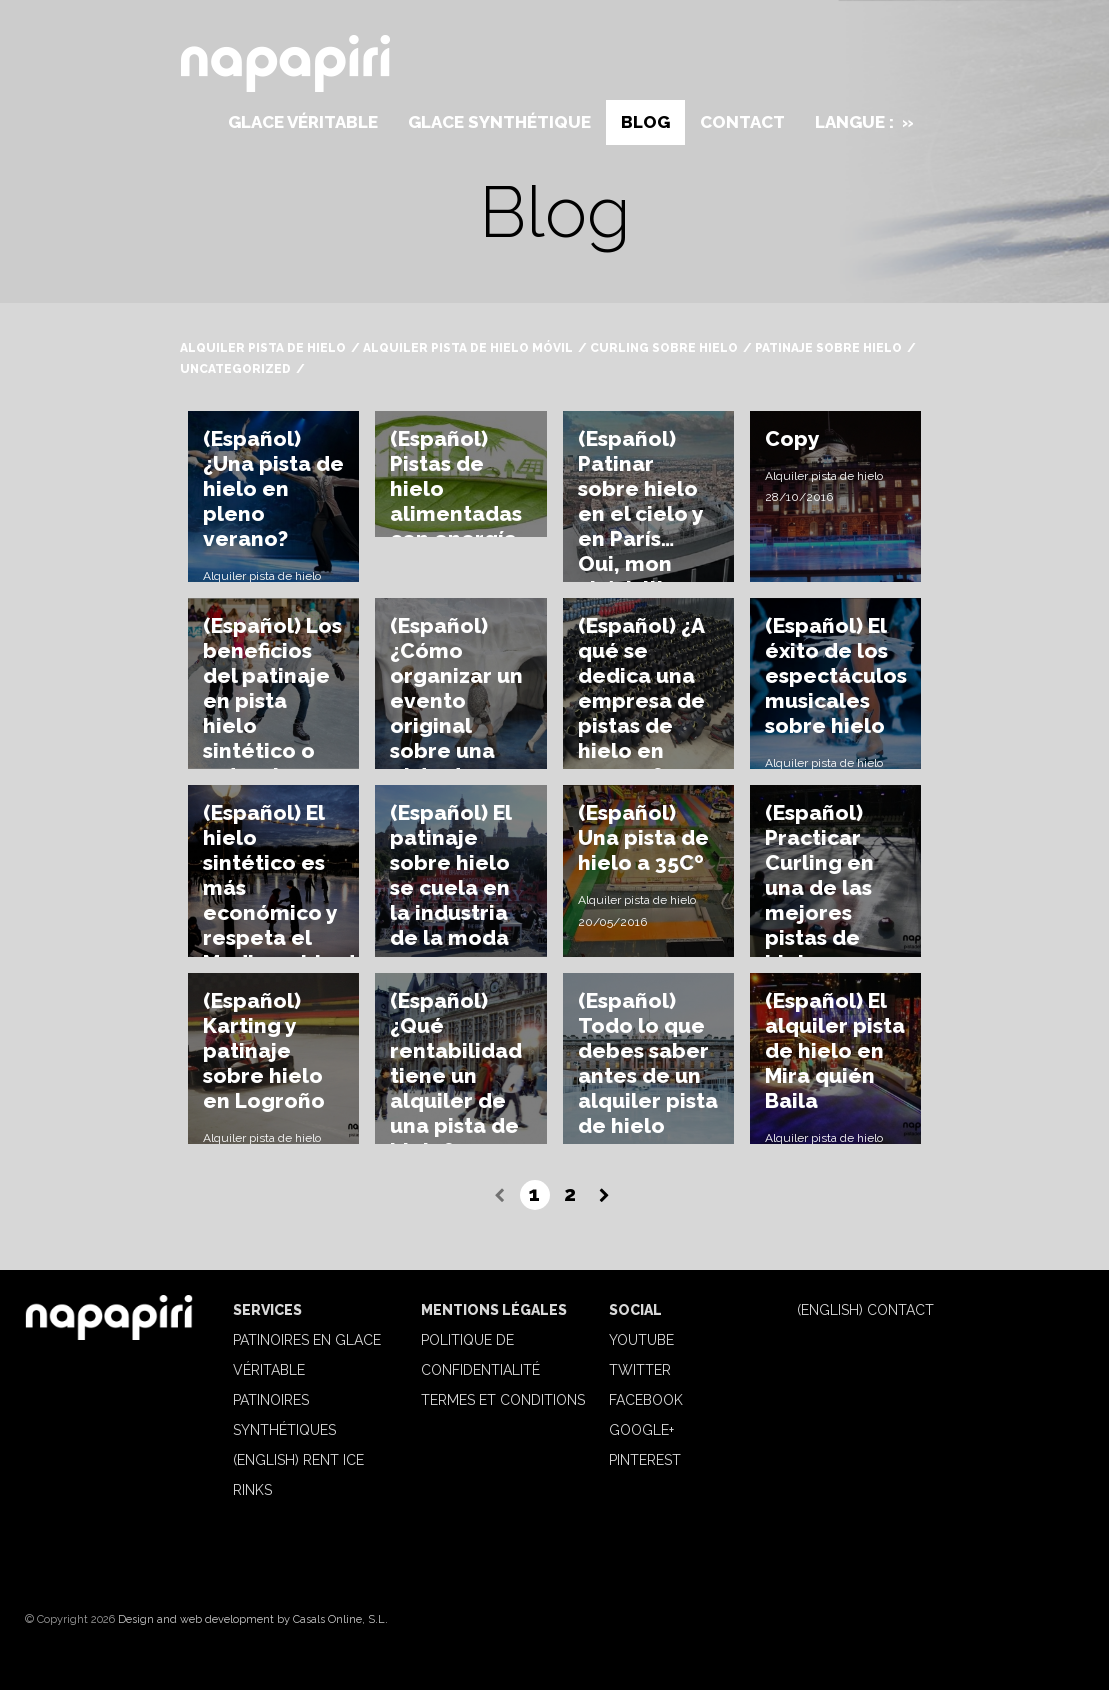  What do you see at coordinates (645, 1460) in the screenshot?
I see `Pinterest` at bounding box center [645, 1460].